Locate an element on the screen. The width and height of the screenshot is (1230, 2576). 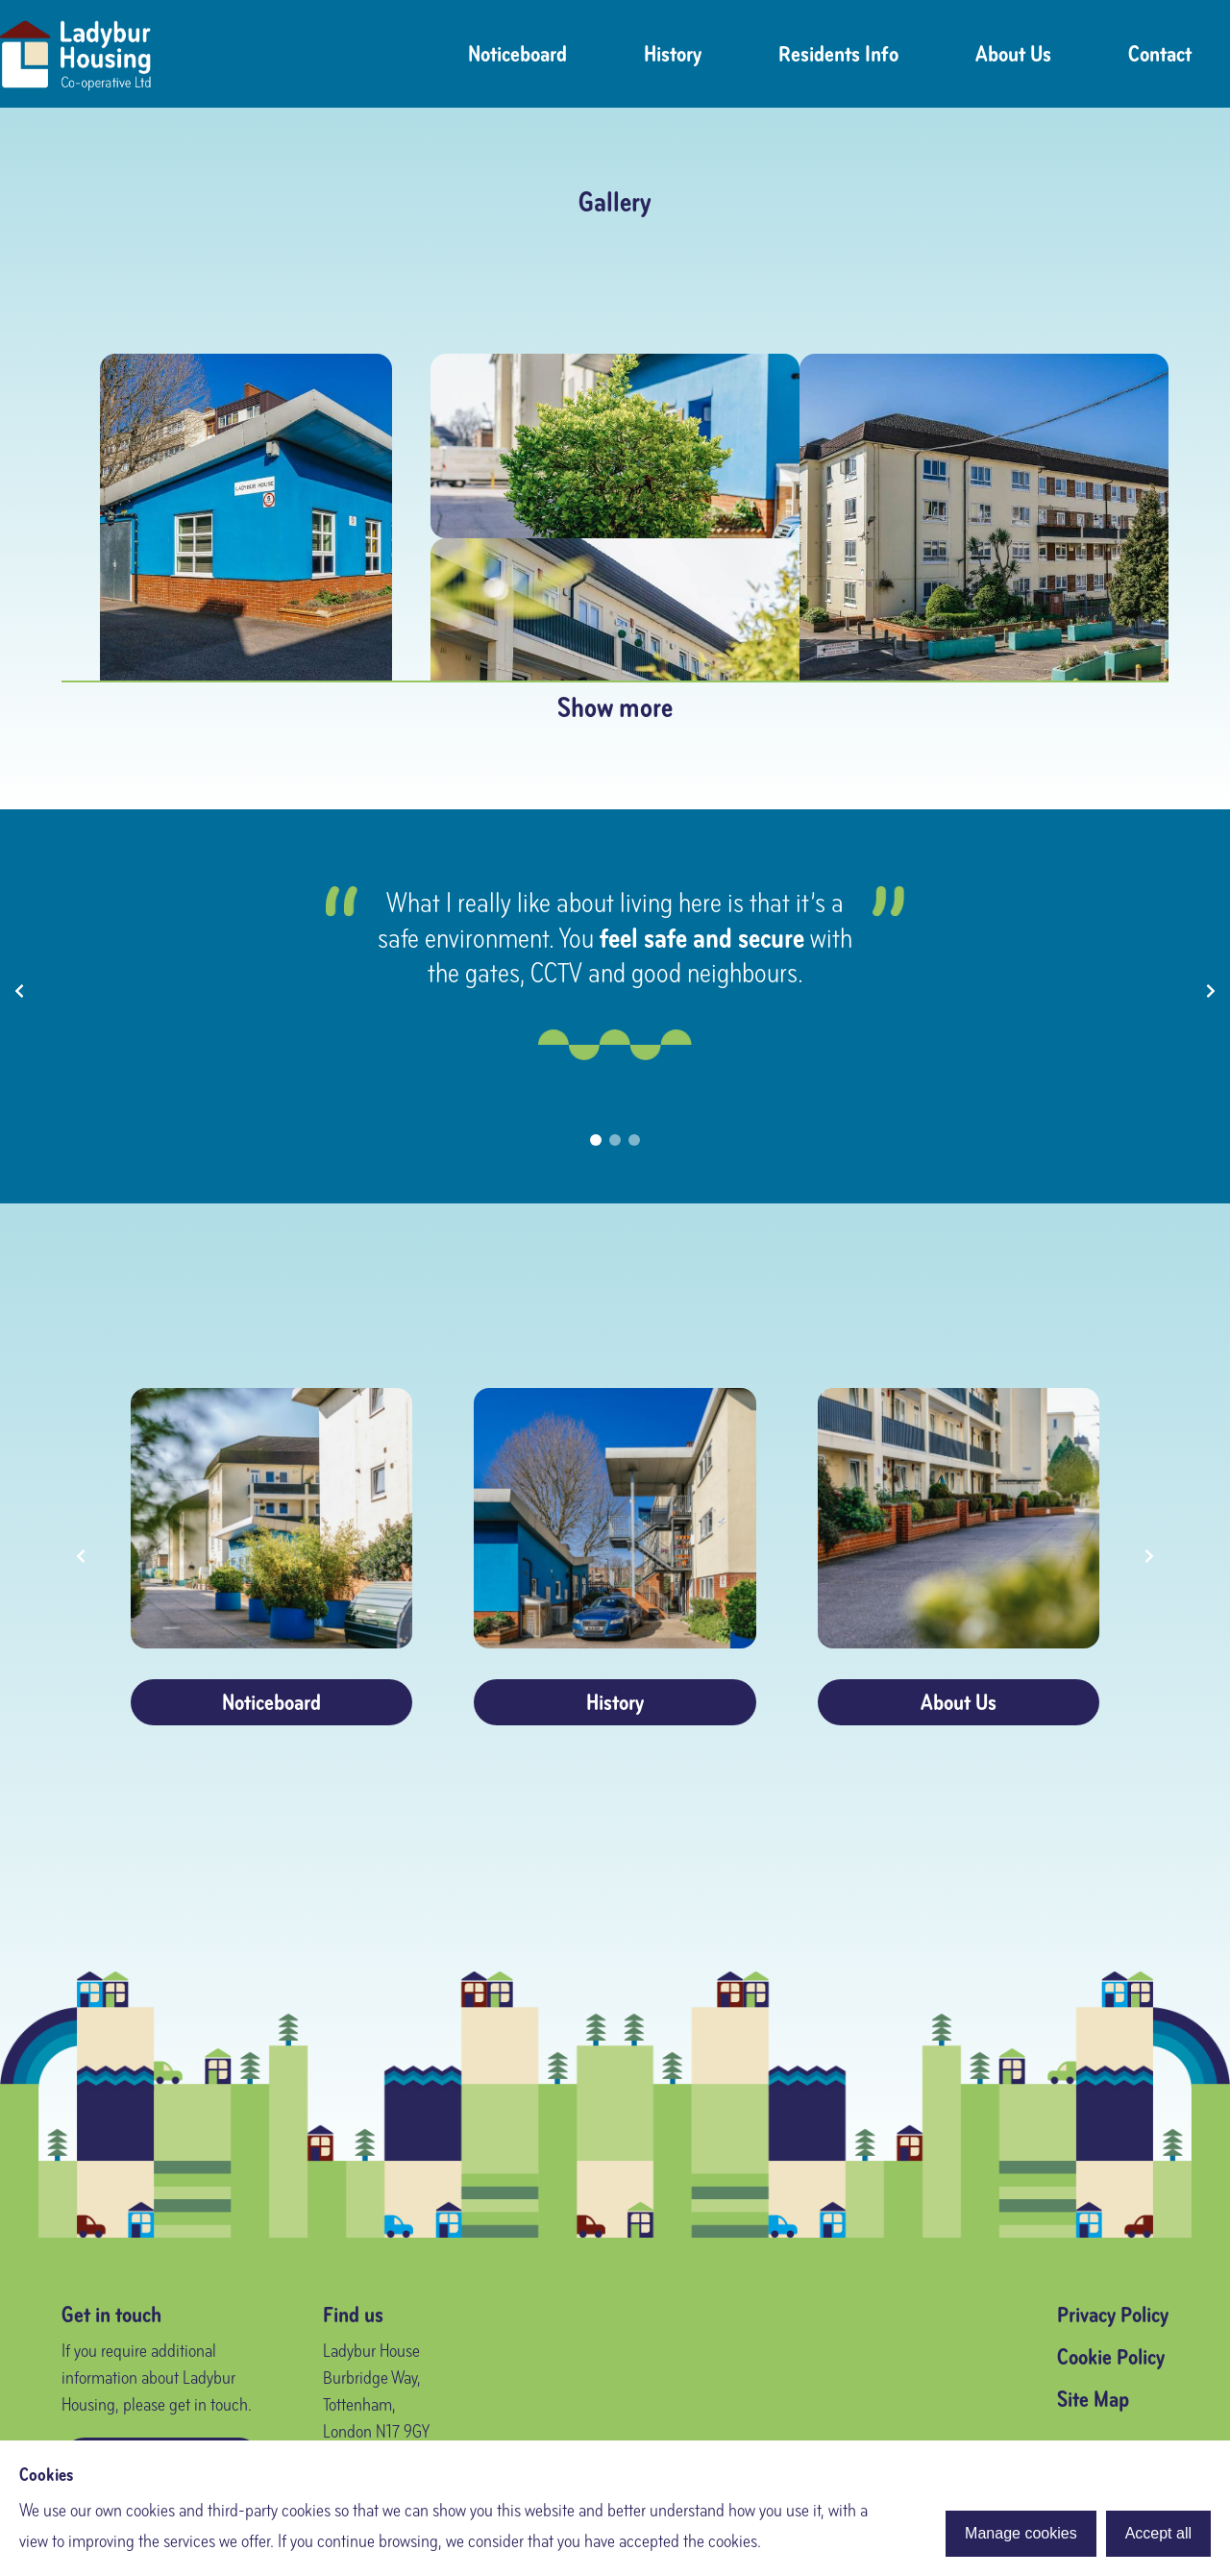
Contact is located at coordinates (1160, 53).